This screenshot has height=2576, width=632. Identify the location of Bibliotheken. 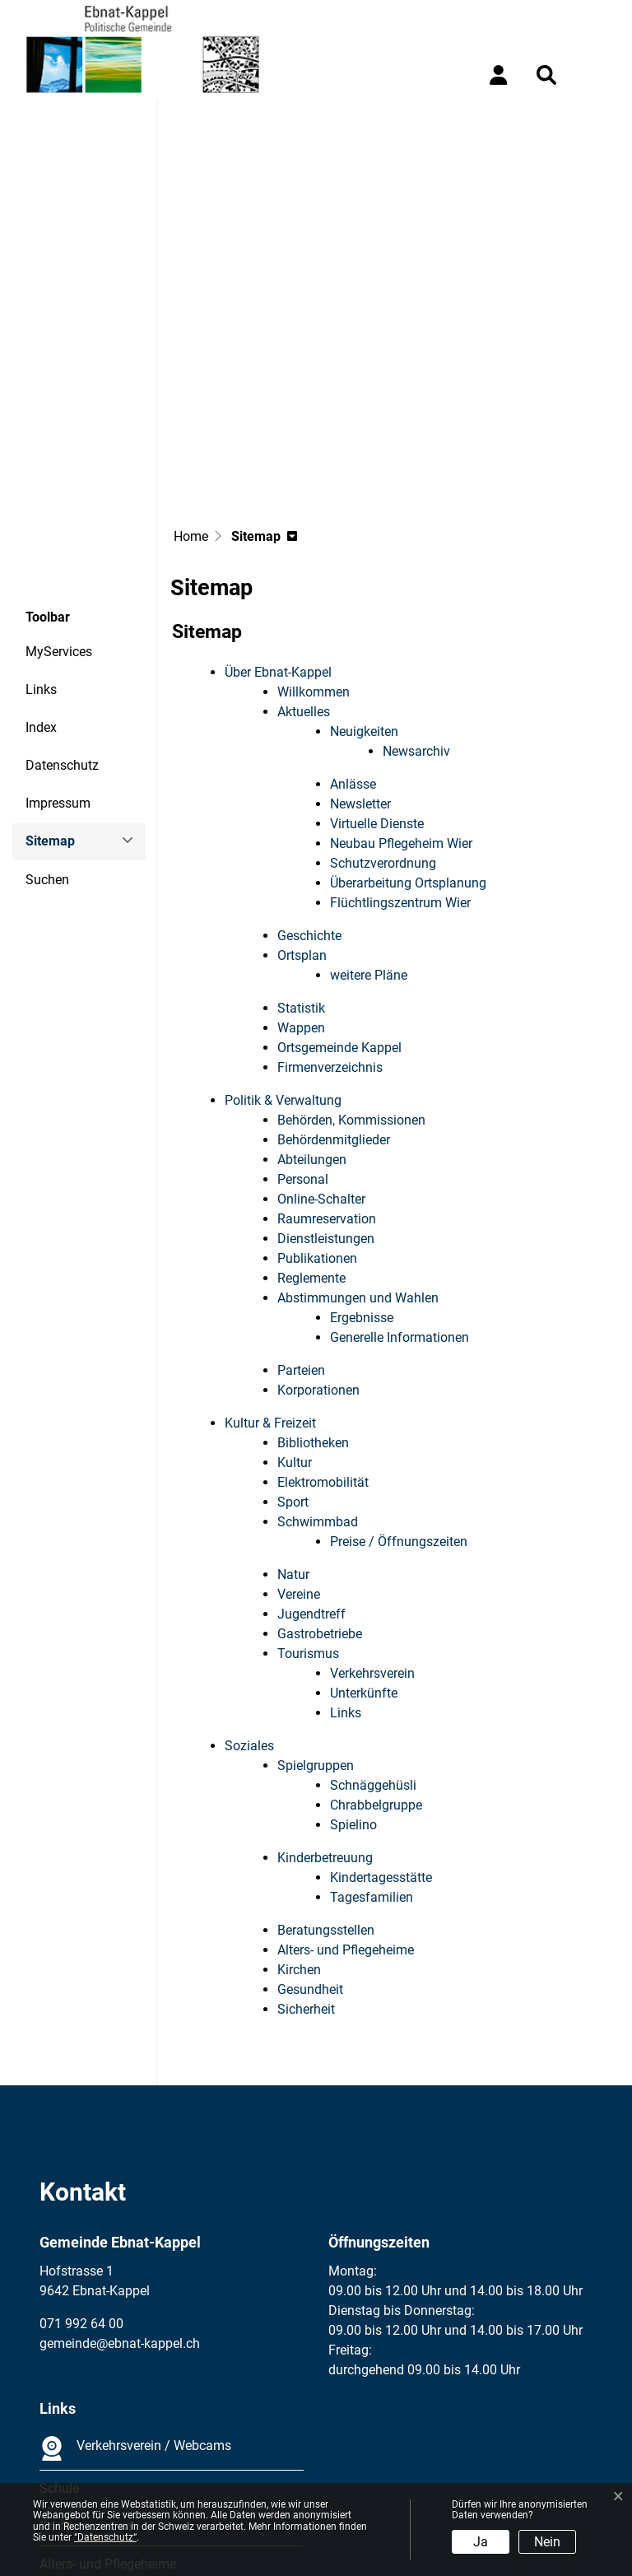
(313, 1294).